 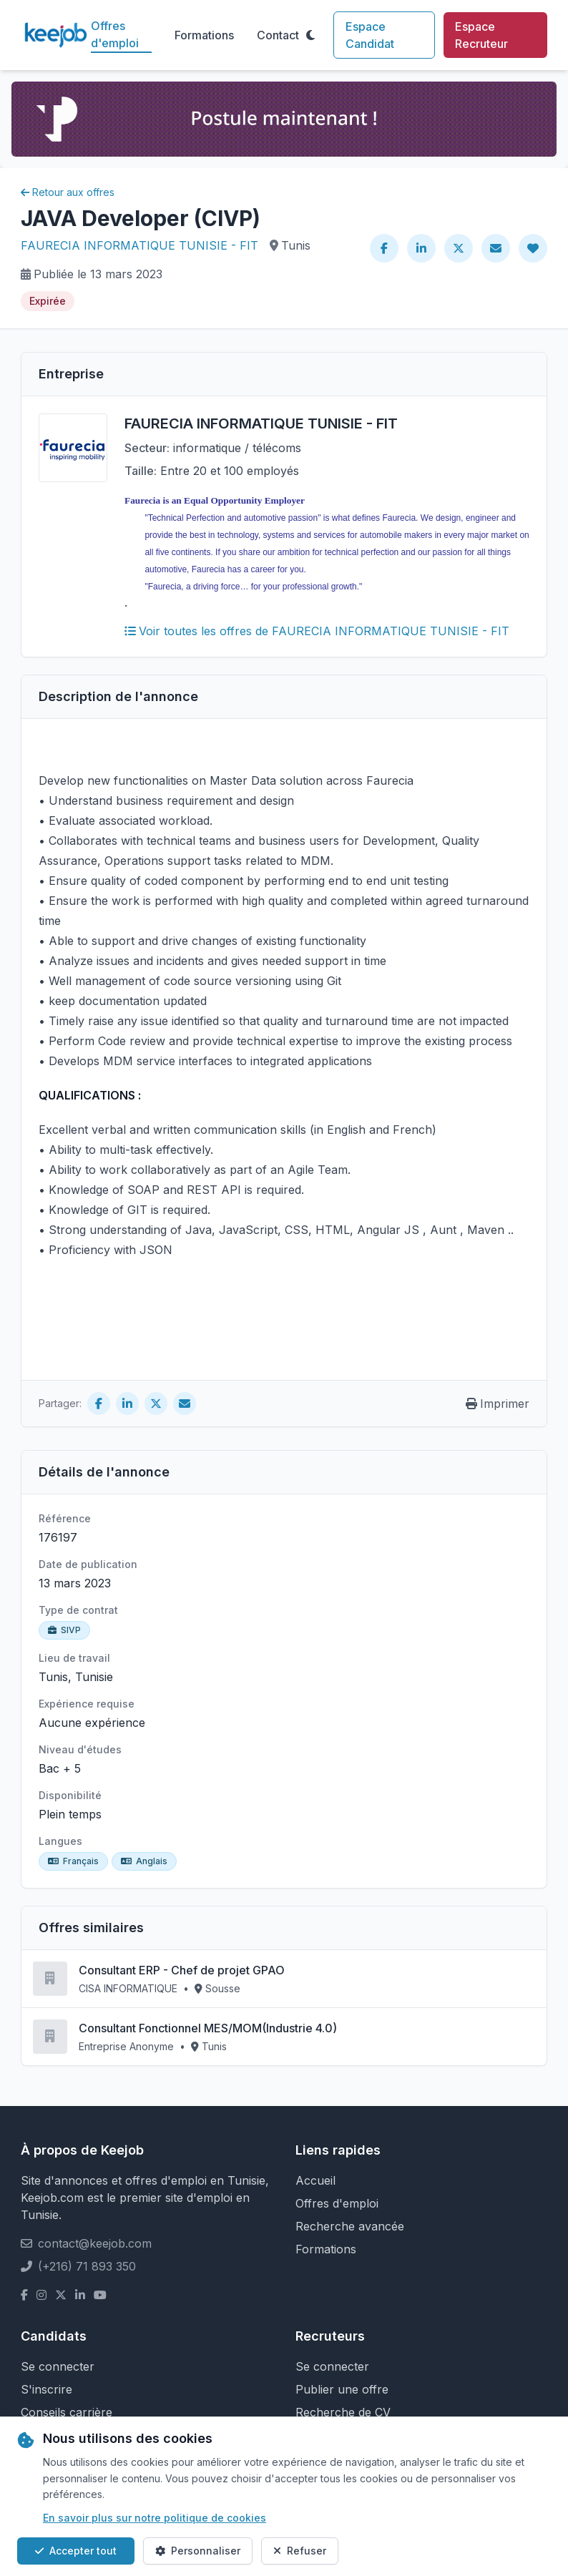 What do you see at coordinates (481, 35) in the screenshot?
I see `Espace Recruteur` at bounding box center [481, 35].